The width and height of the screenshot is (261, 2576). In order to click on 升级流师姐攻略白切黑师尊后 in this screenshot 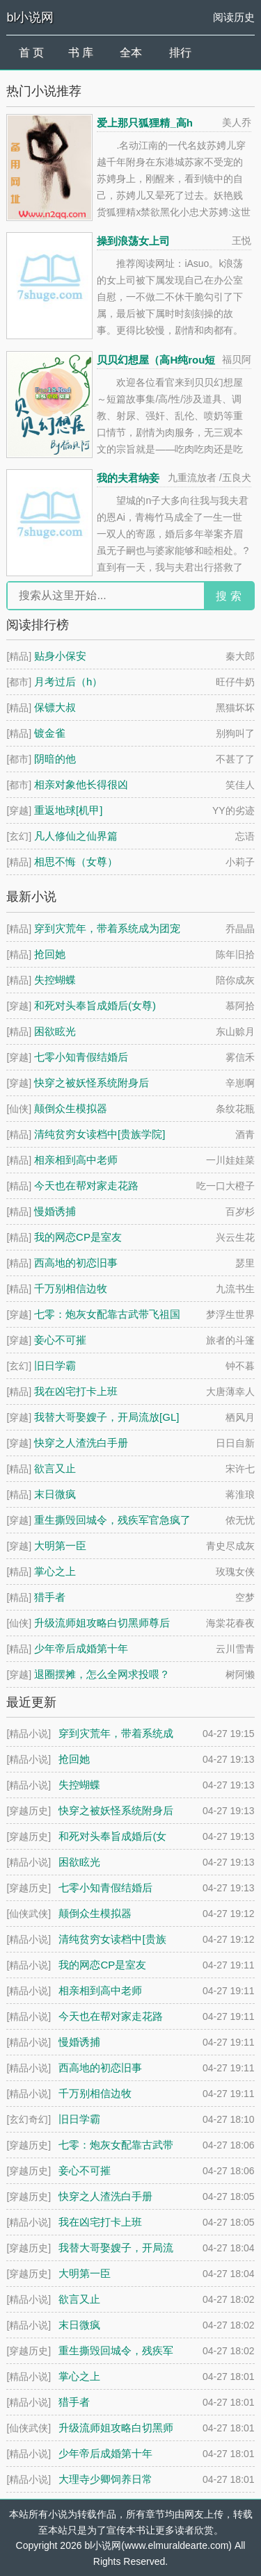, I will do `click(102, 1623)`.